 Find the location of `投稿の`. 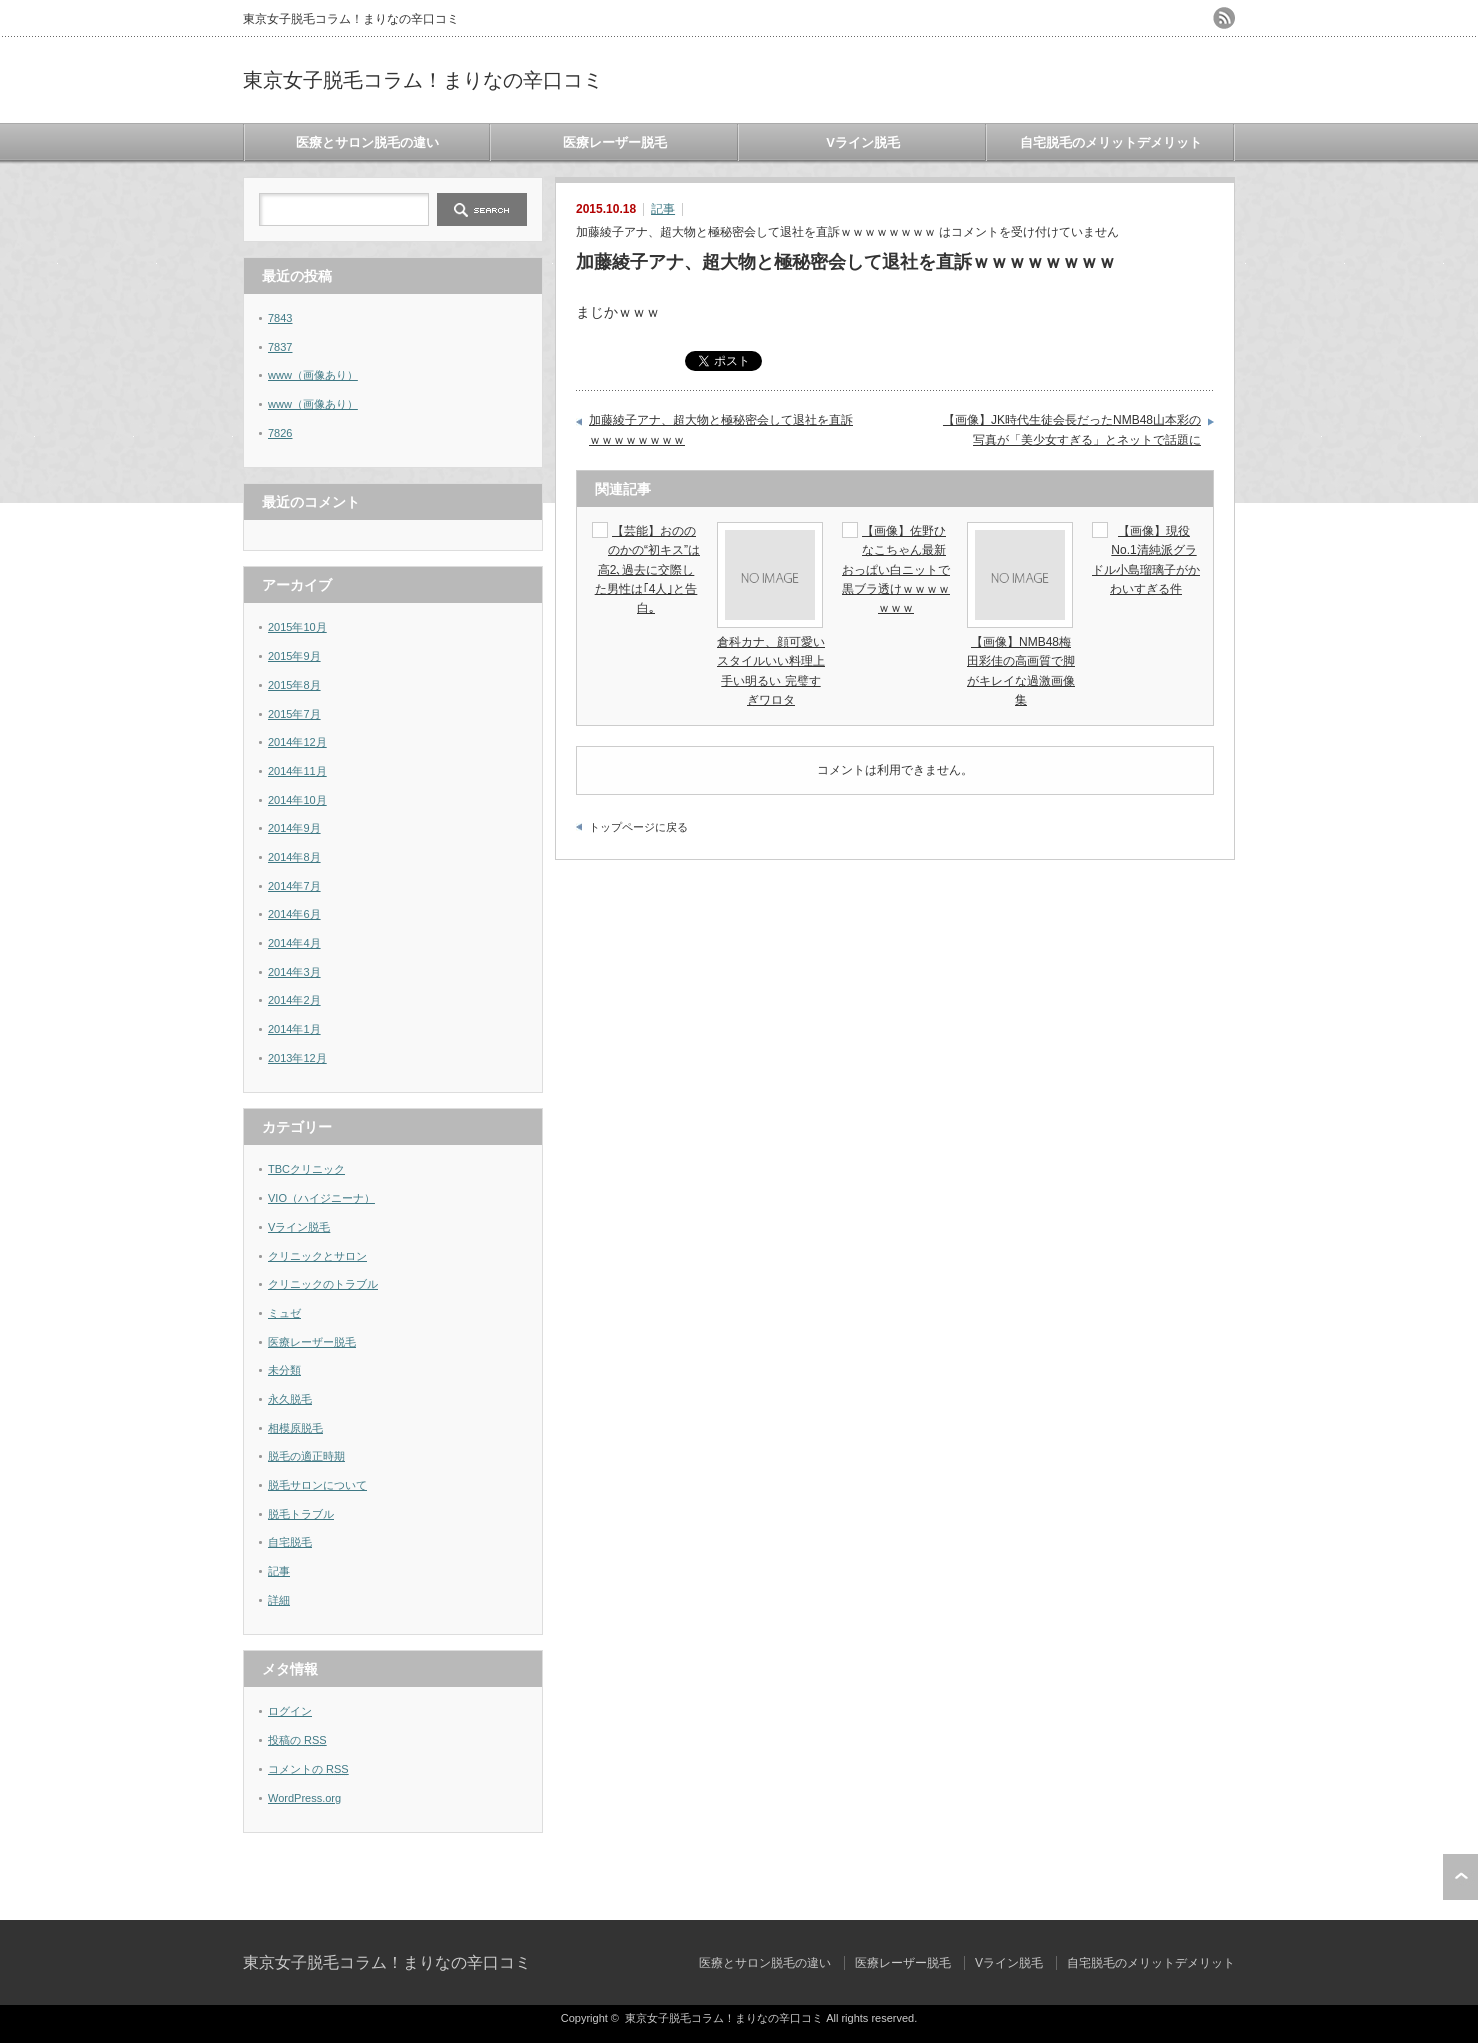

投稿の is located at coordinates (297, 1740).